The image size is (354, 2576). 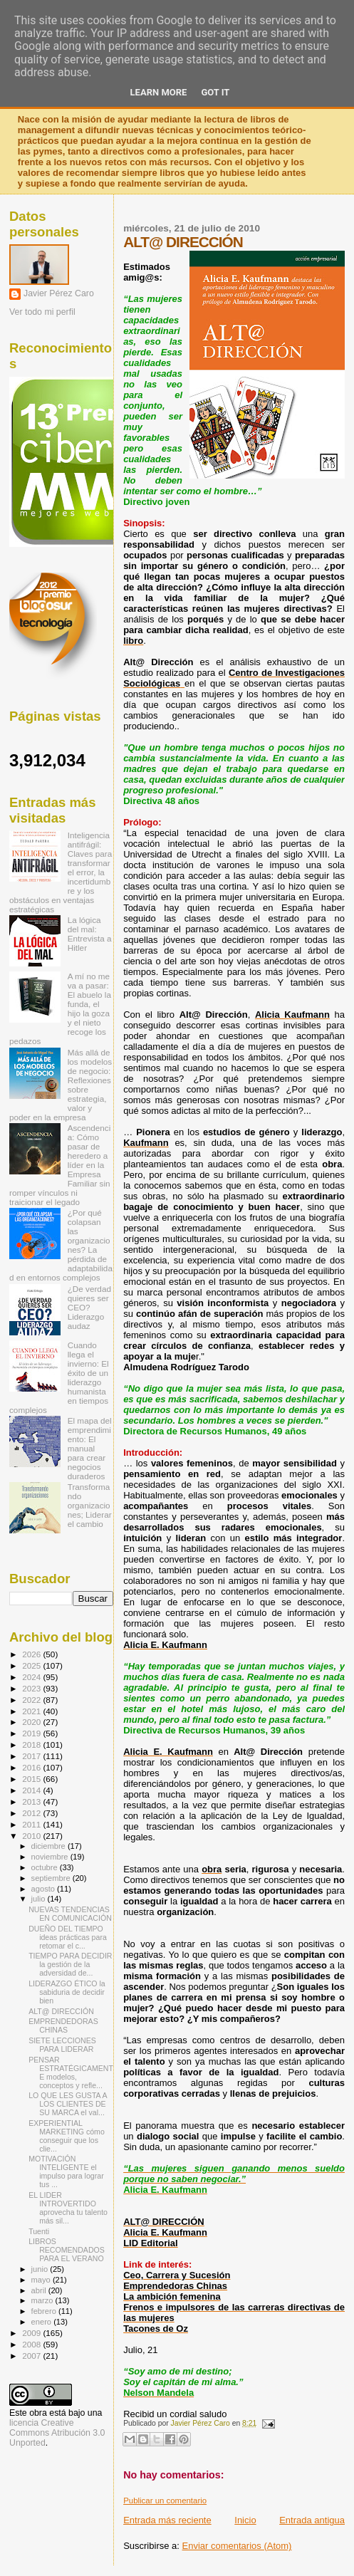 I want to click on 2025, so click(x=32, y=1665).